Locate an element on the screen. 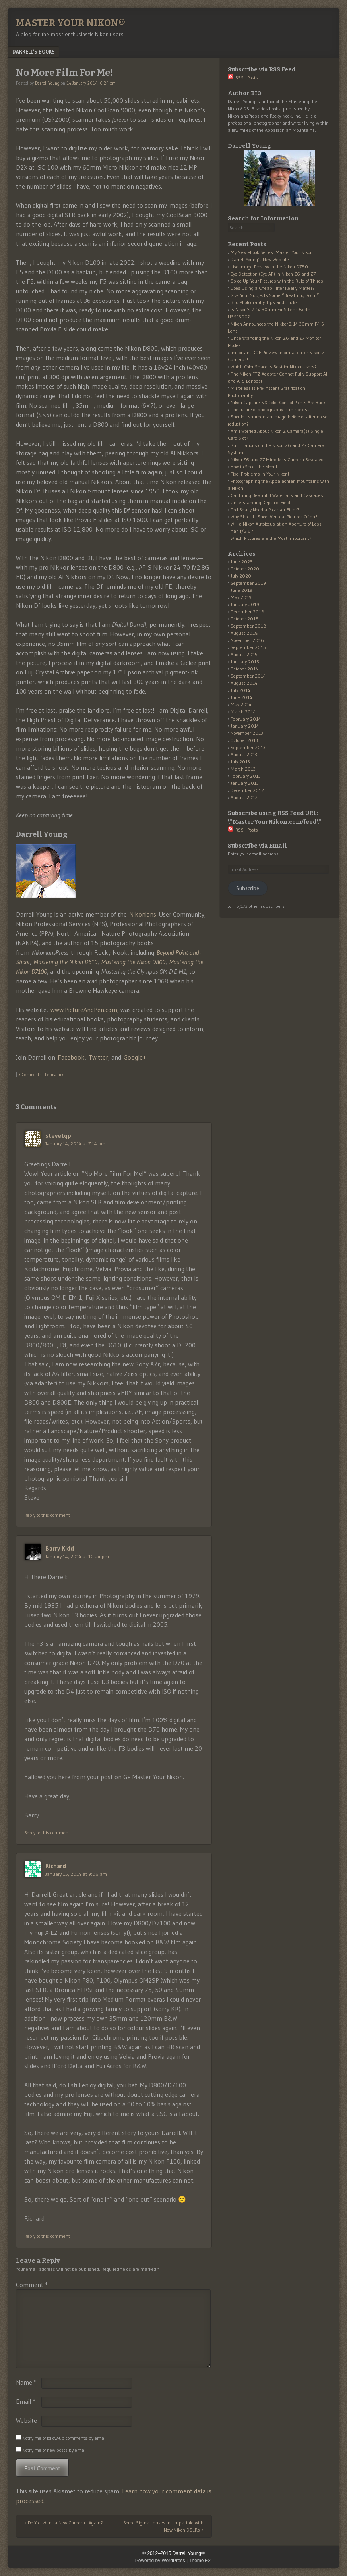  Do I Really Need a Polarizer Filter? is located at coordinates (265, 510).